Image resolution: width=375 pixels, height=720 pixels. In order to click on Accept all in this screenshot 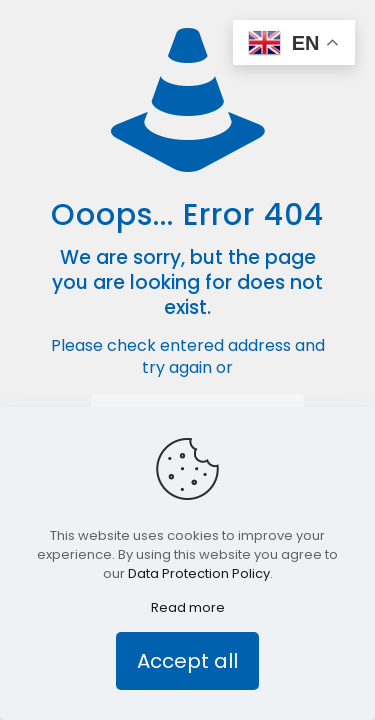, I will do `click(187, 661)`.